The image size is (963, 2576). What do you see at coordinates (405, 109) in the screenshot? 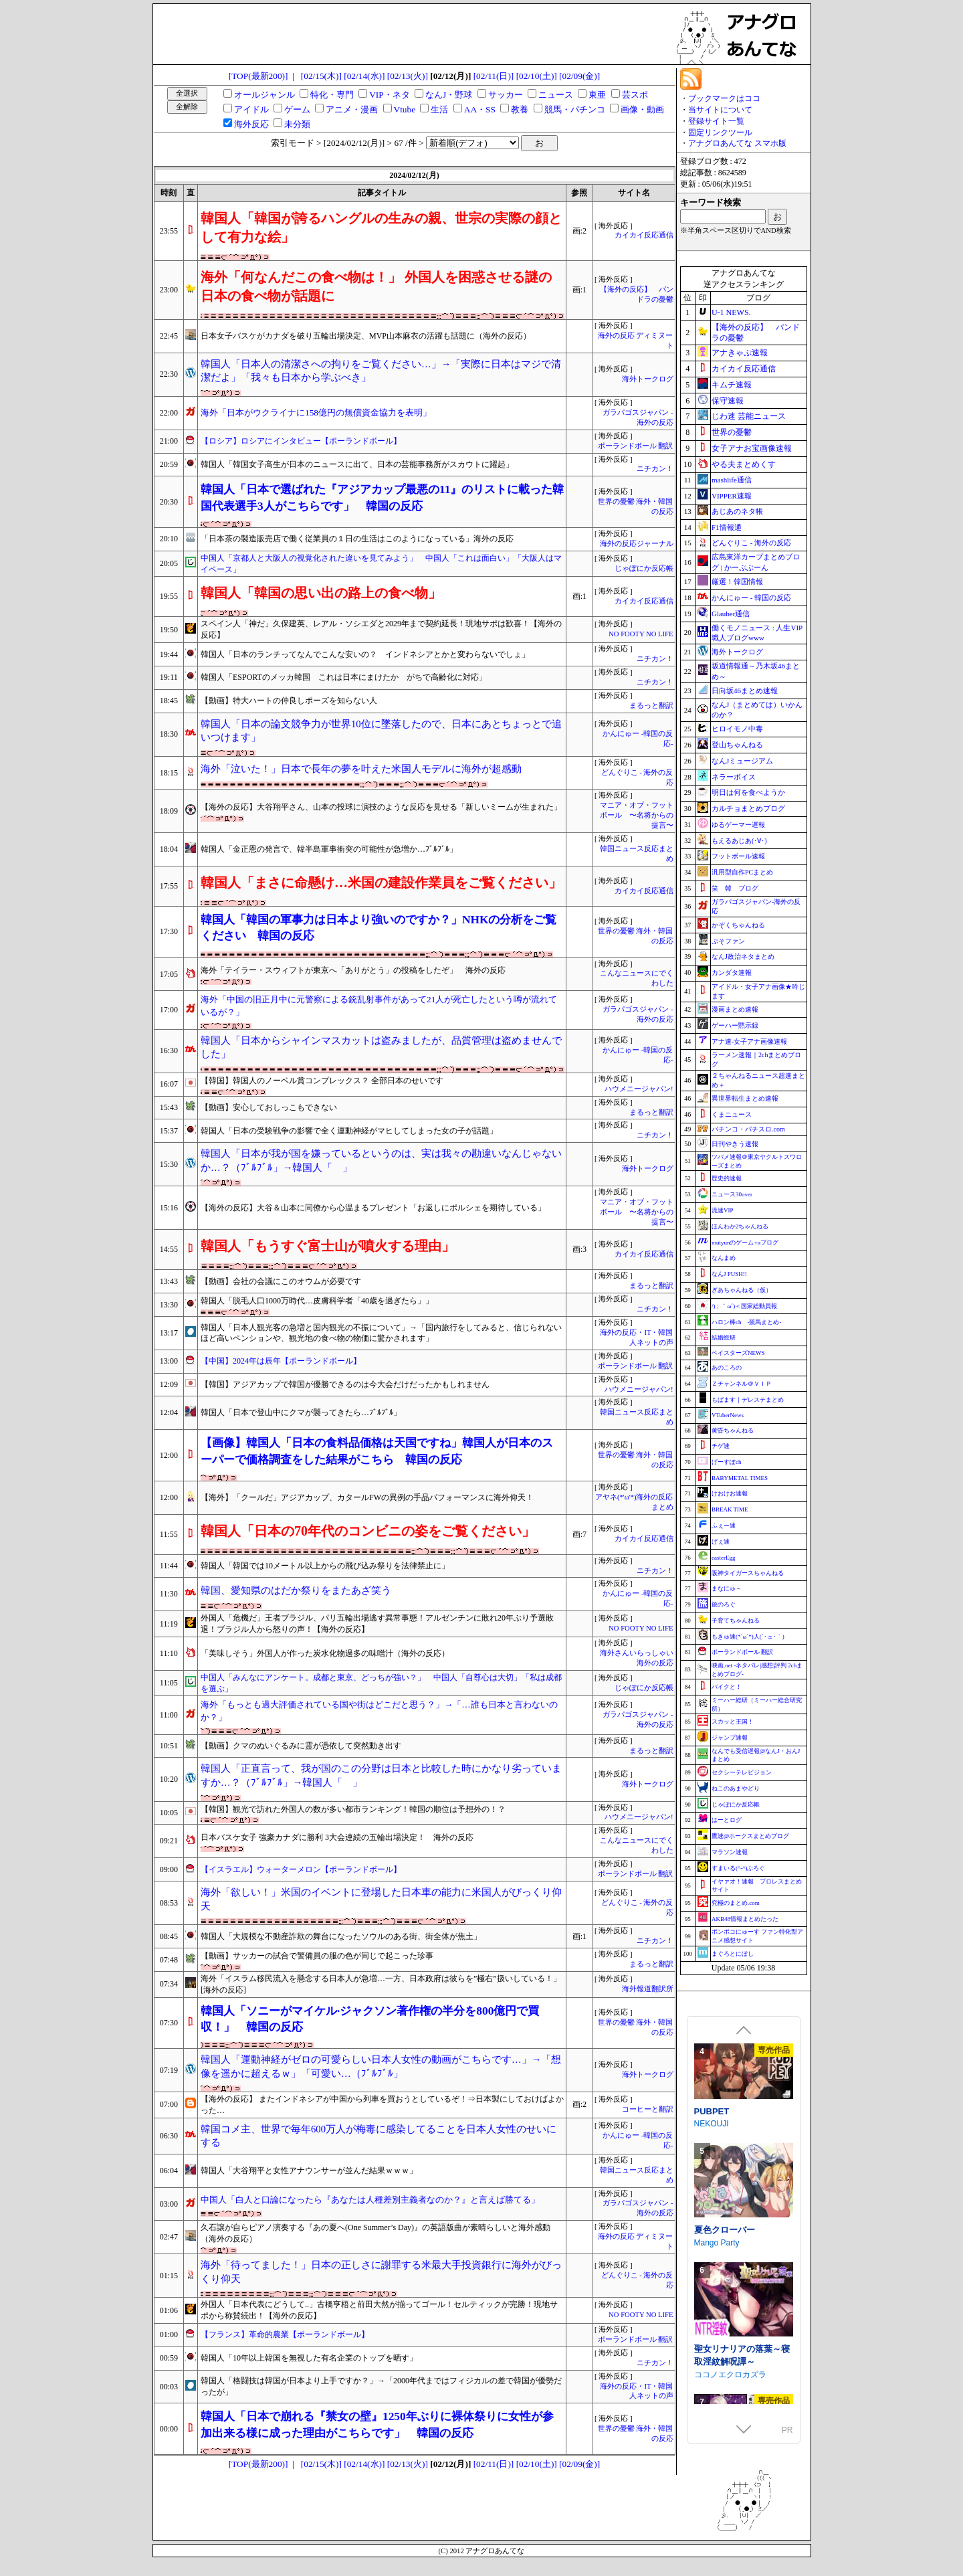
I see `Vtube` at bounding box center [405, 109].